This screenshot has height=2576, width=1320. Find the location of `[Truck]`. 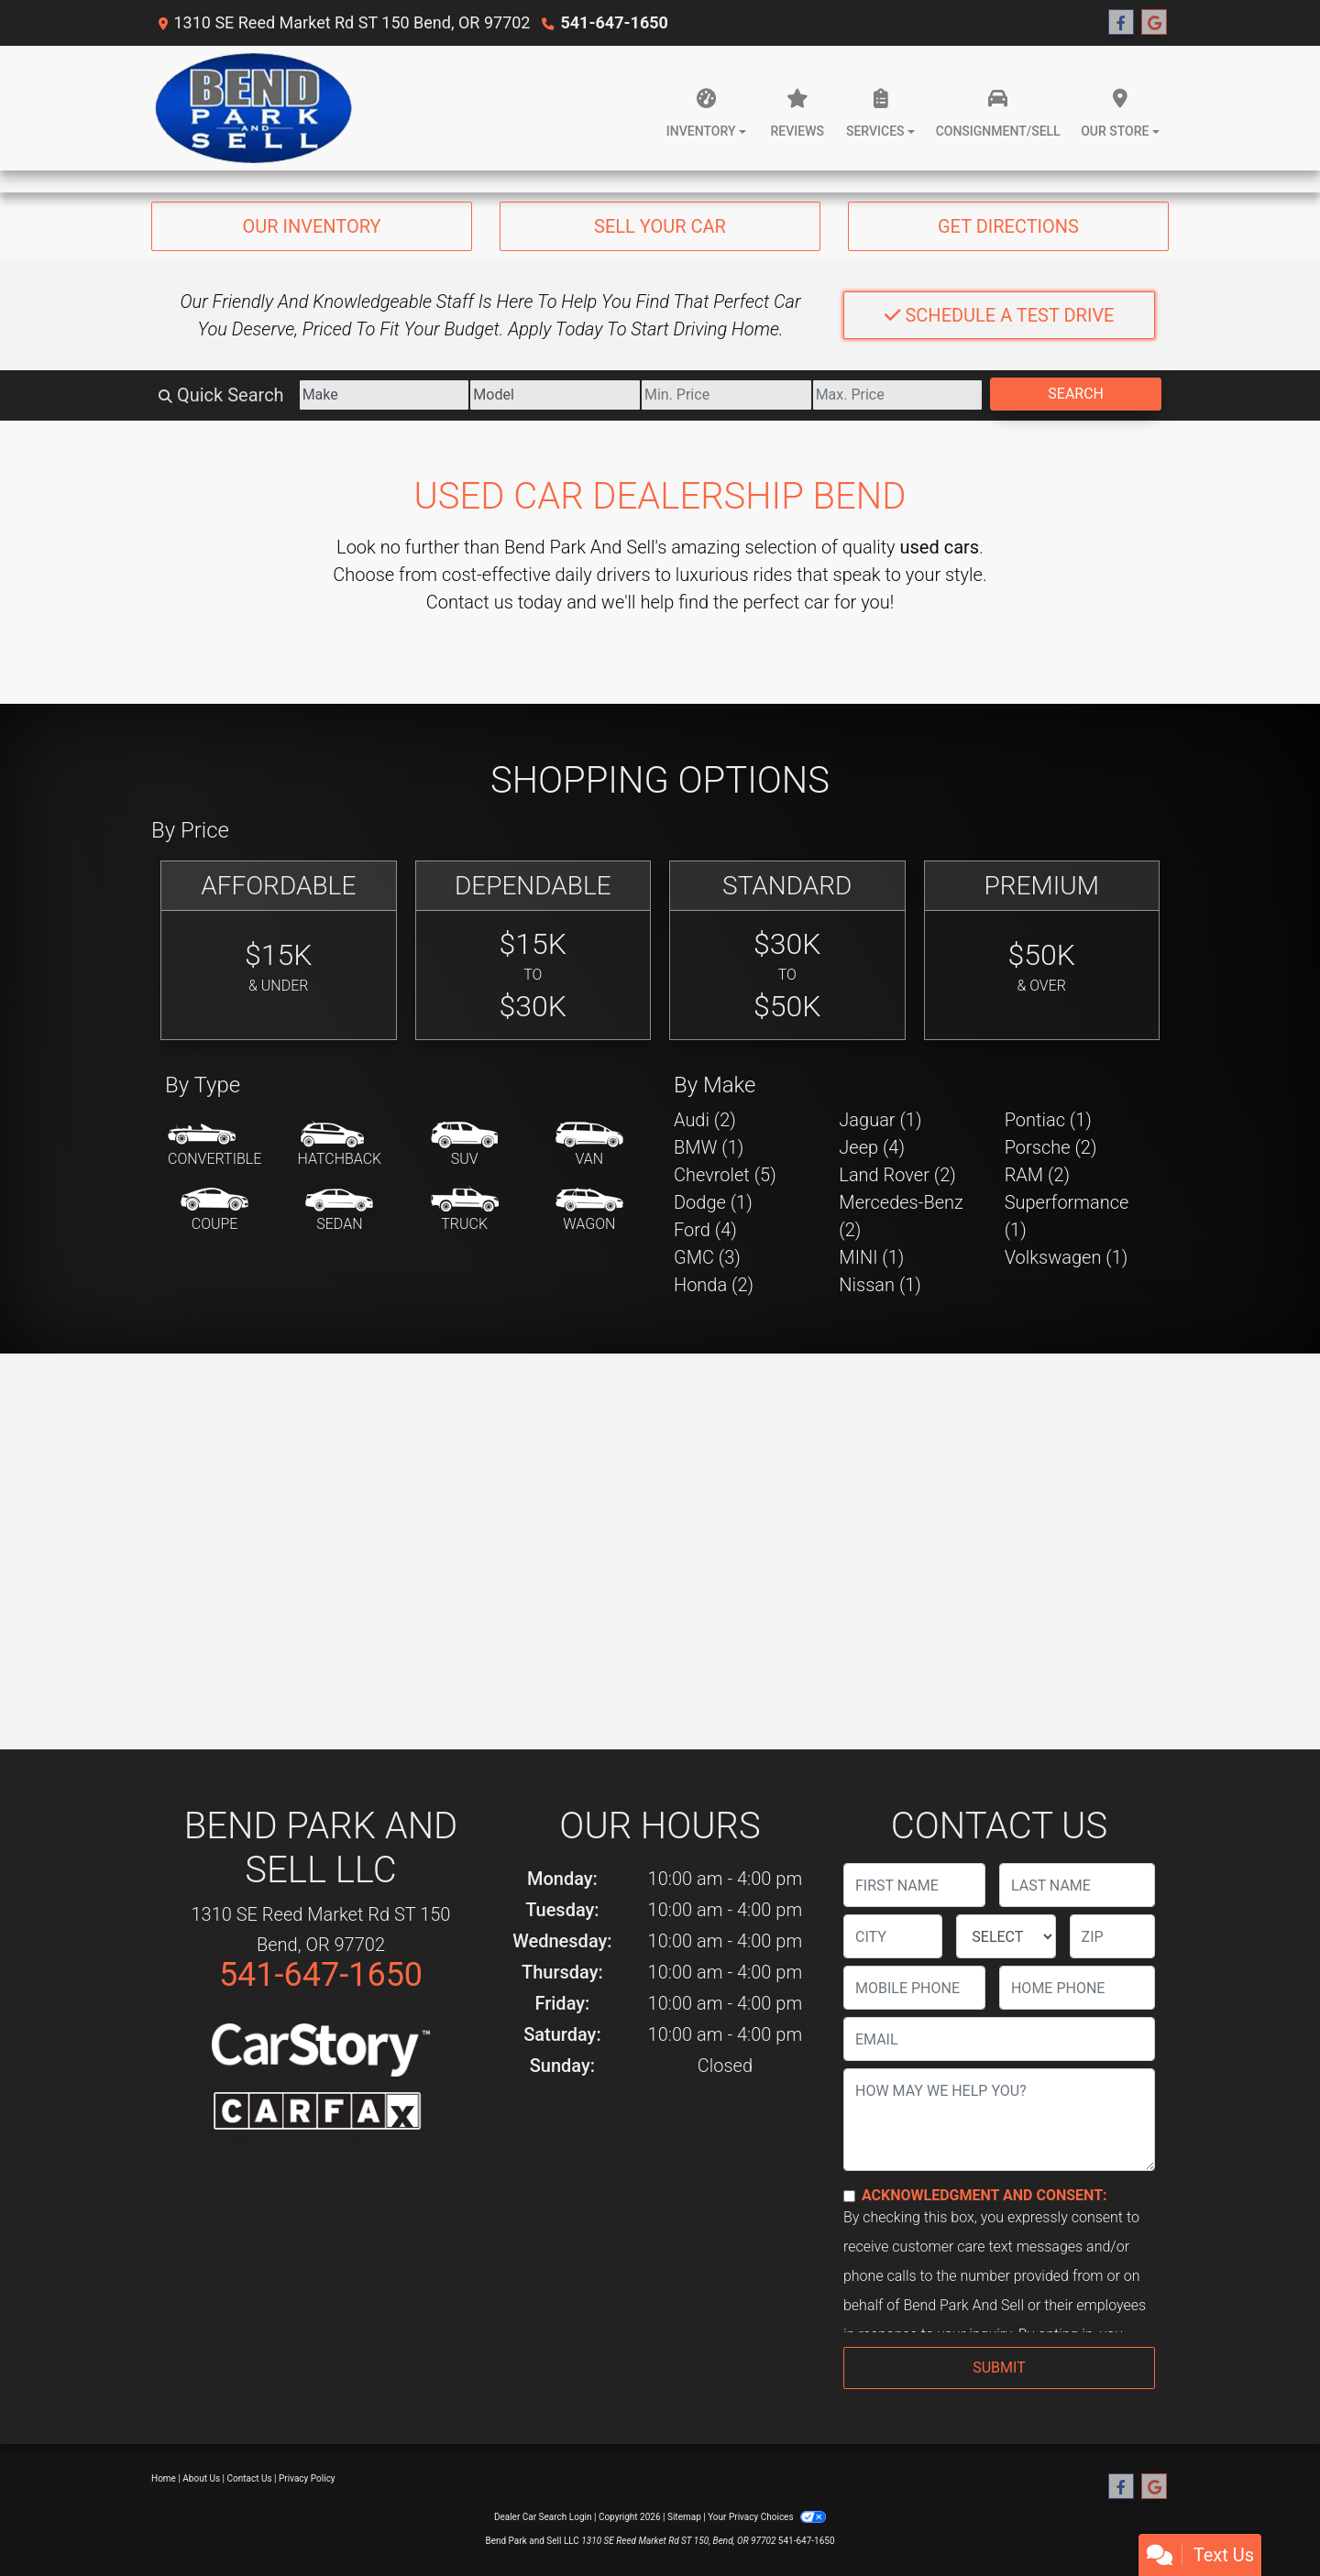

[Truck] is located at coordinates (465, 1210).